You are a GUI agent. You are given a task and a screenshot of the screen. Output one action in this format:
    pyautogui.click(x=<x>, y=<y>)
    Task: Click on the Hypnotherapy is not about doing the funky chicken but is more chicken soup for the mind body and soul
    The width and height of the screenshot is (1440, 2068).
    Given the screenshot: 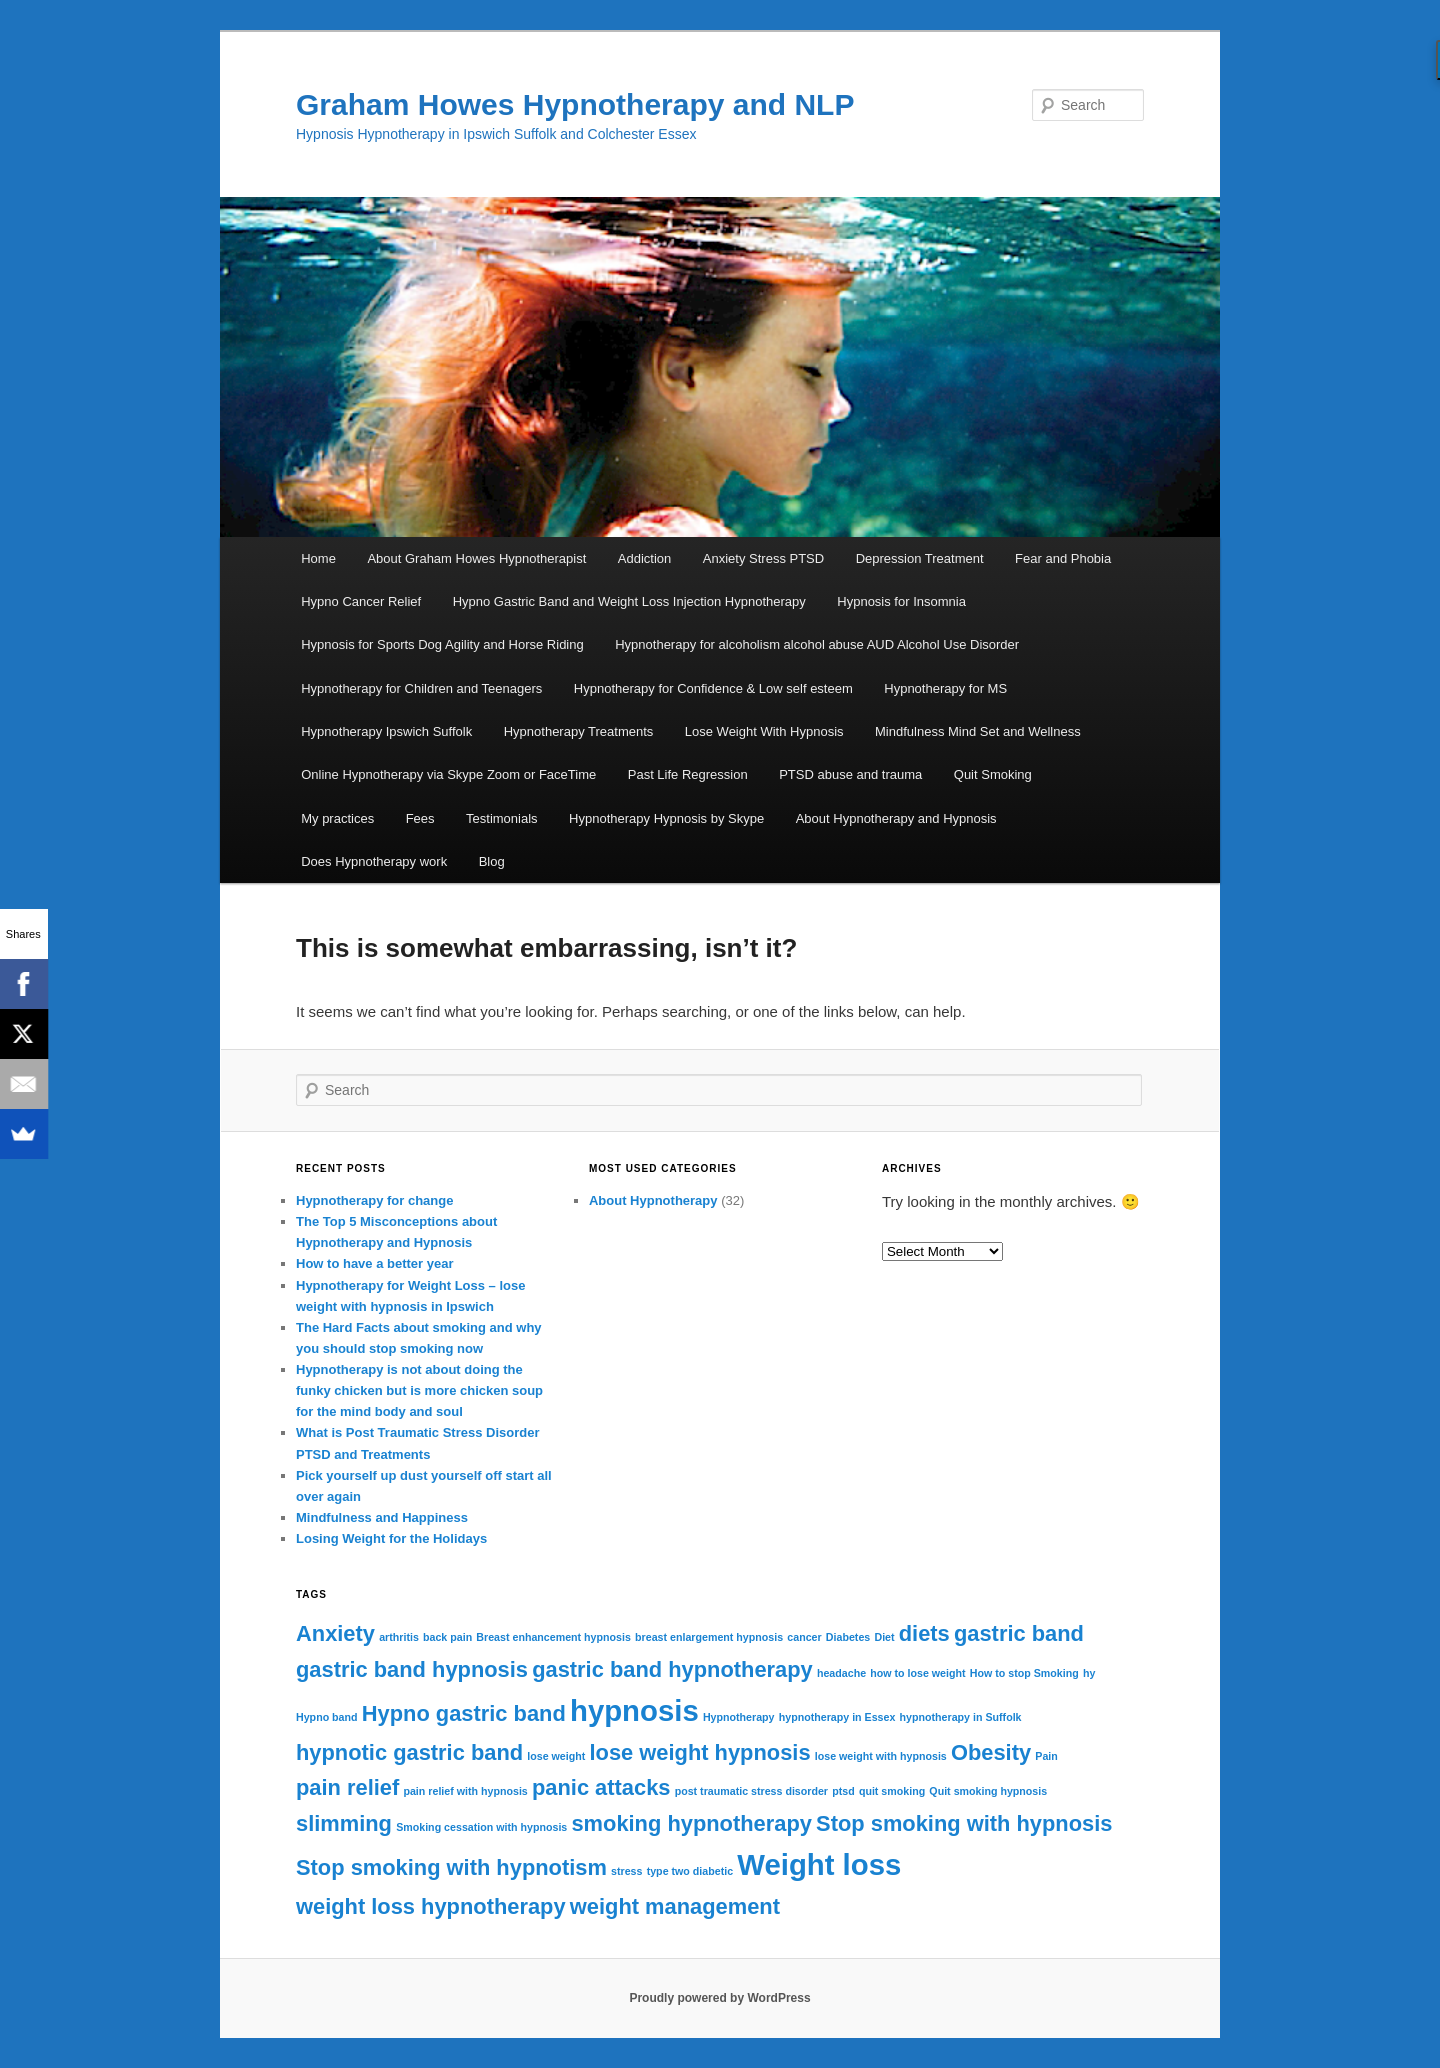 What is the action you would take?
    pyautogui.click(x=419, y=1390)
    